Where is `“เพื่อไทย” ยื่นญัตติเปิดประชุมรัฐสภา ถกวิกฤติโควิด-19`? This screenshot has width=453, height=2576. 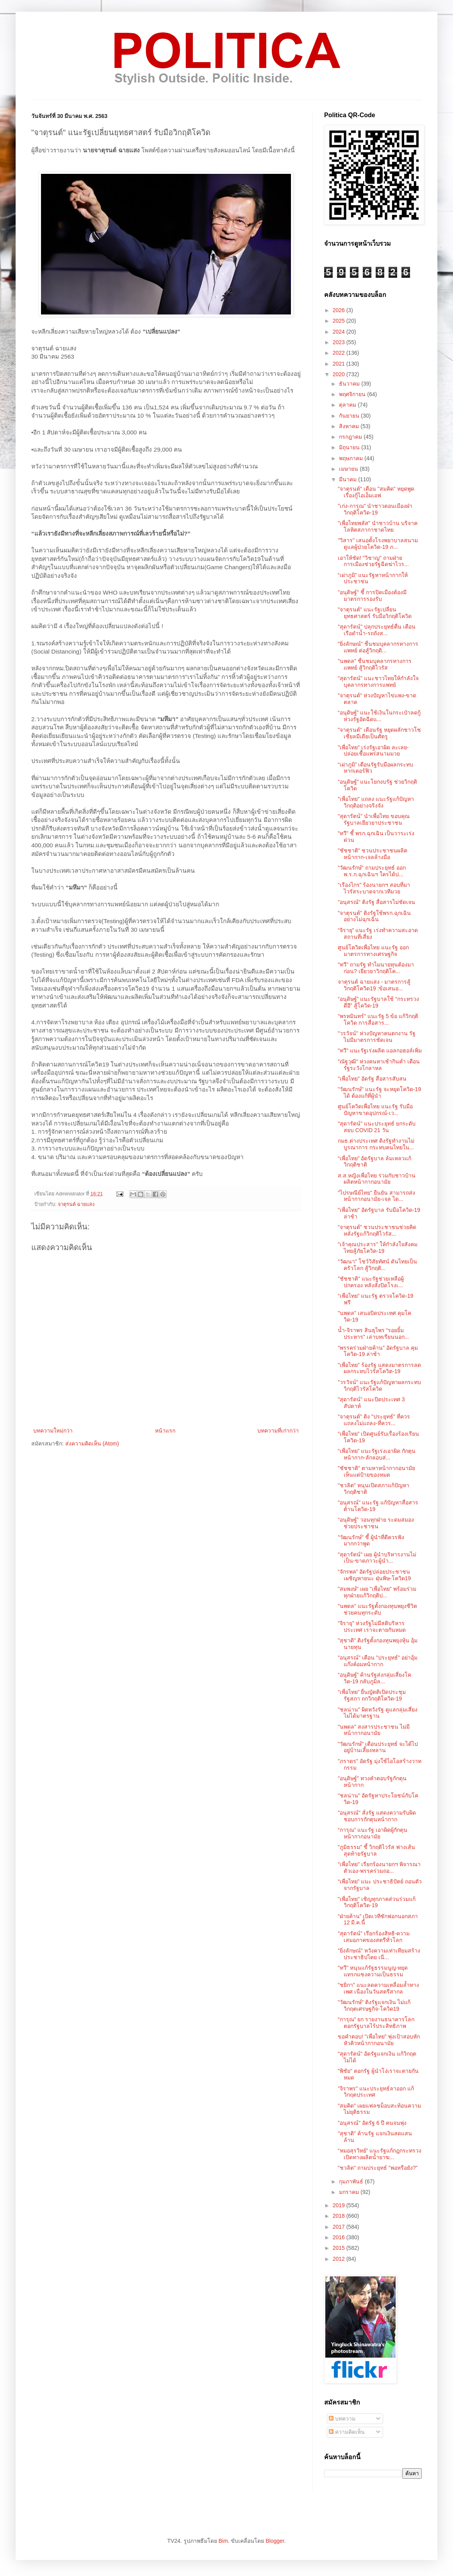 “เพื่อไทย” ยื่นญัตติเปิดประชุมรัฐสภา ถกวิกฤติโควิด-19 is located at coordinates (372, 1695).